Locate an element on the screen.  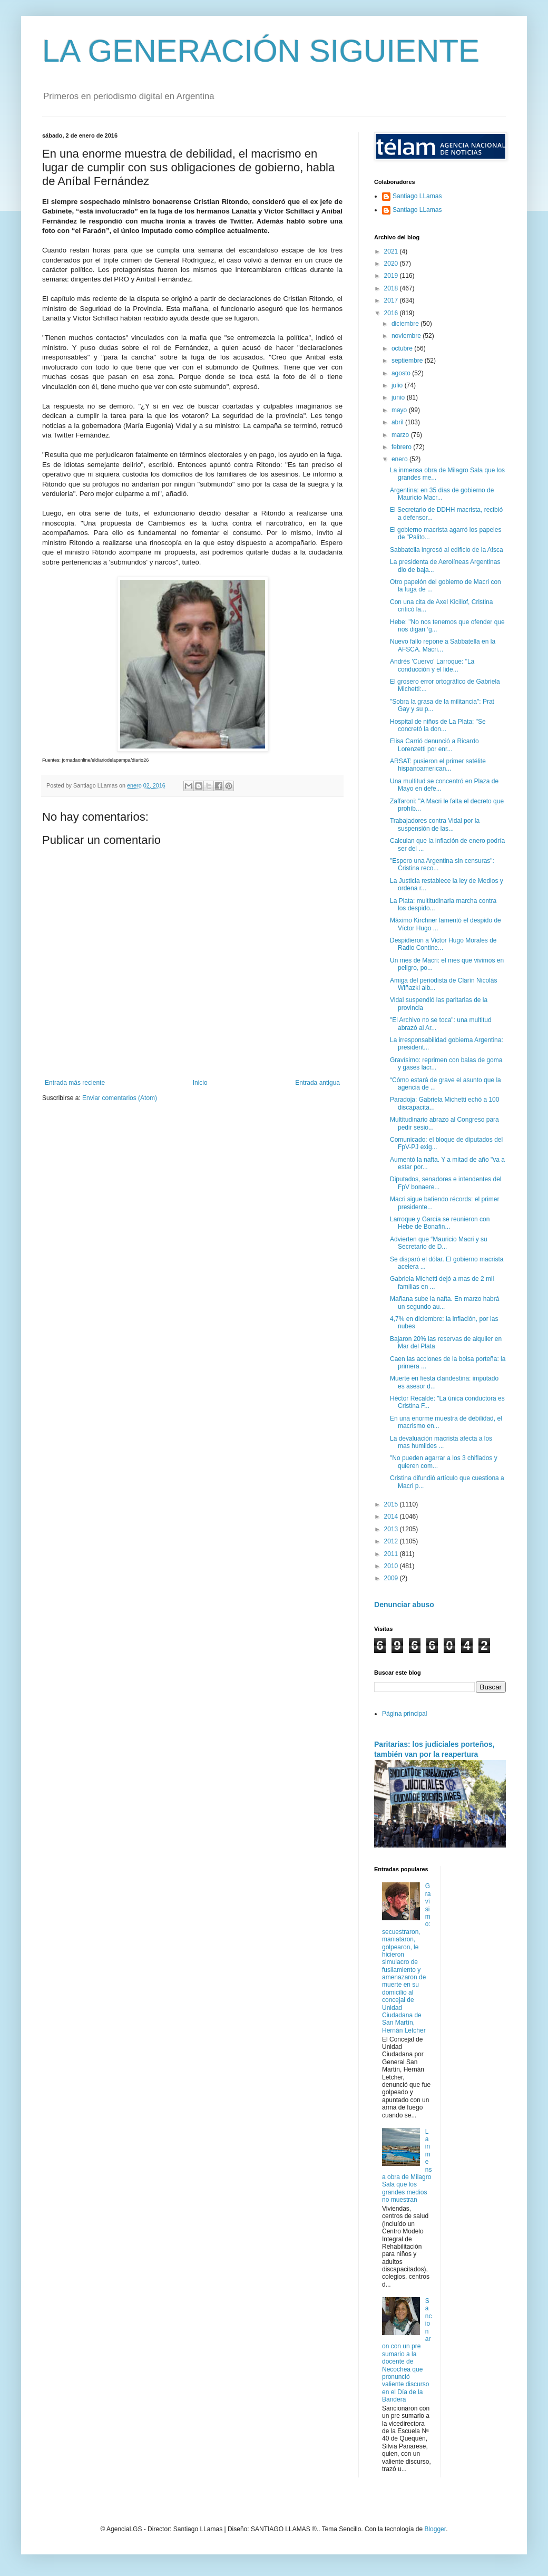
noviembre is located at coordinates (407, 335).